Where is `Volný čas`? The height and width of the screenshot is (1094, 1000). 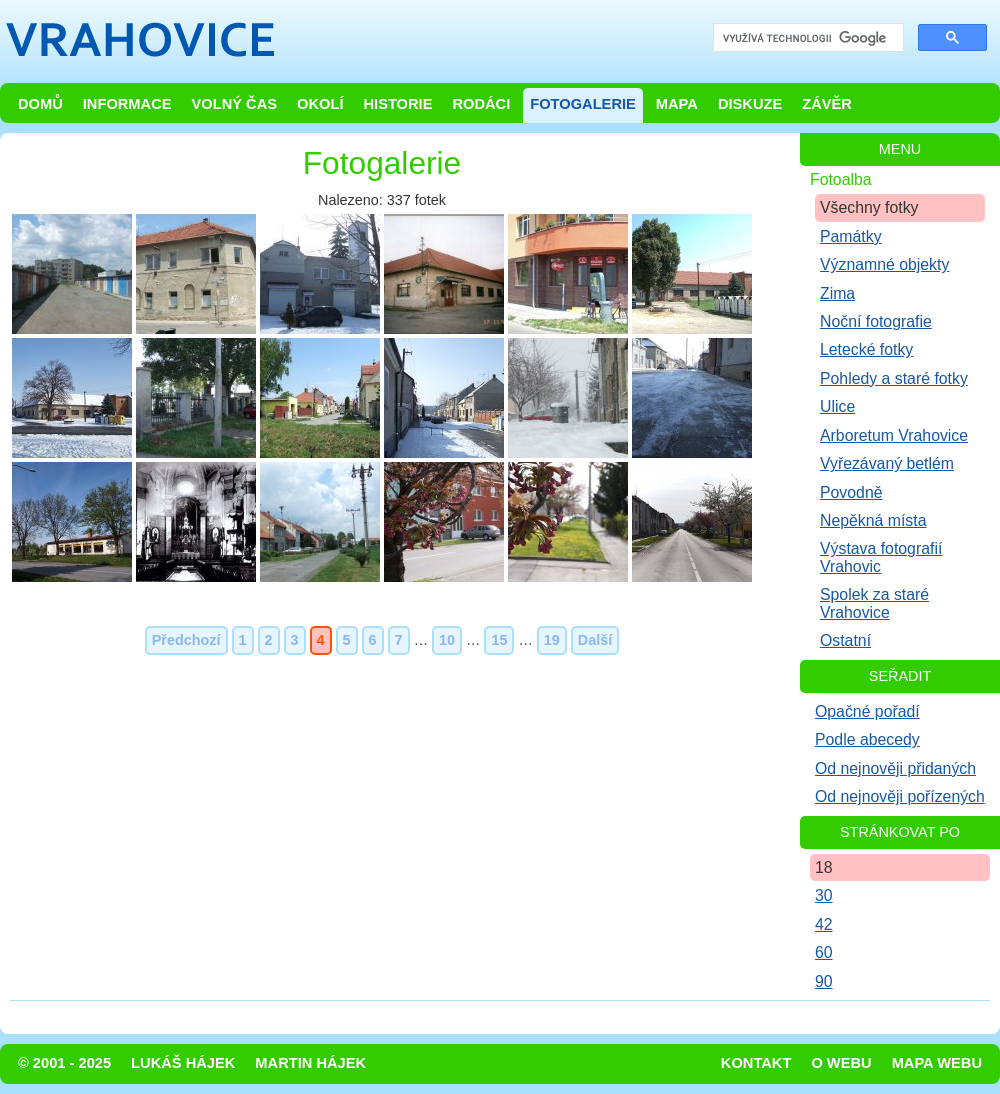
Volný čas is located at coordinates (235, 104).